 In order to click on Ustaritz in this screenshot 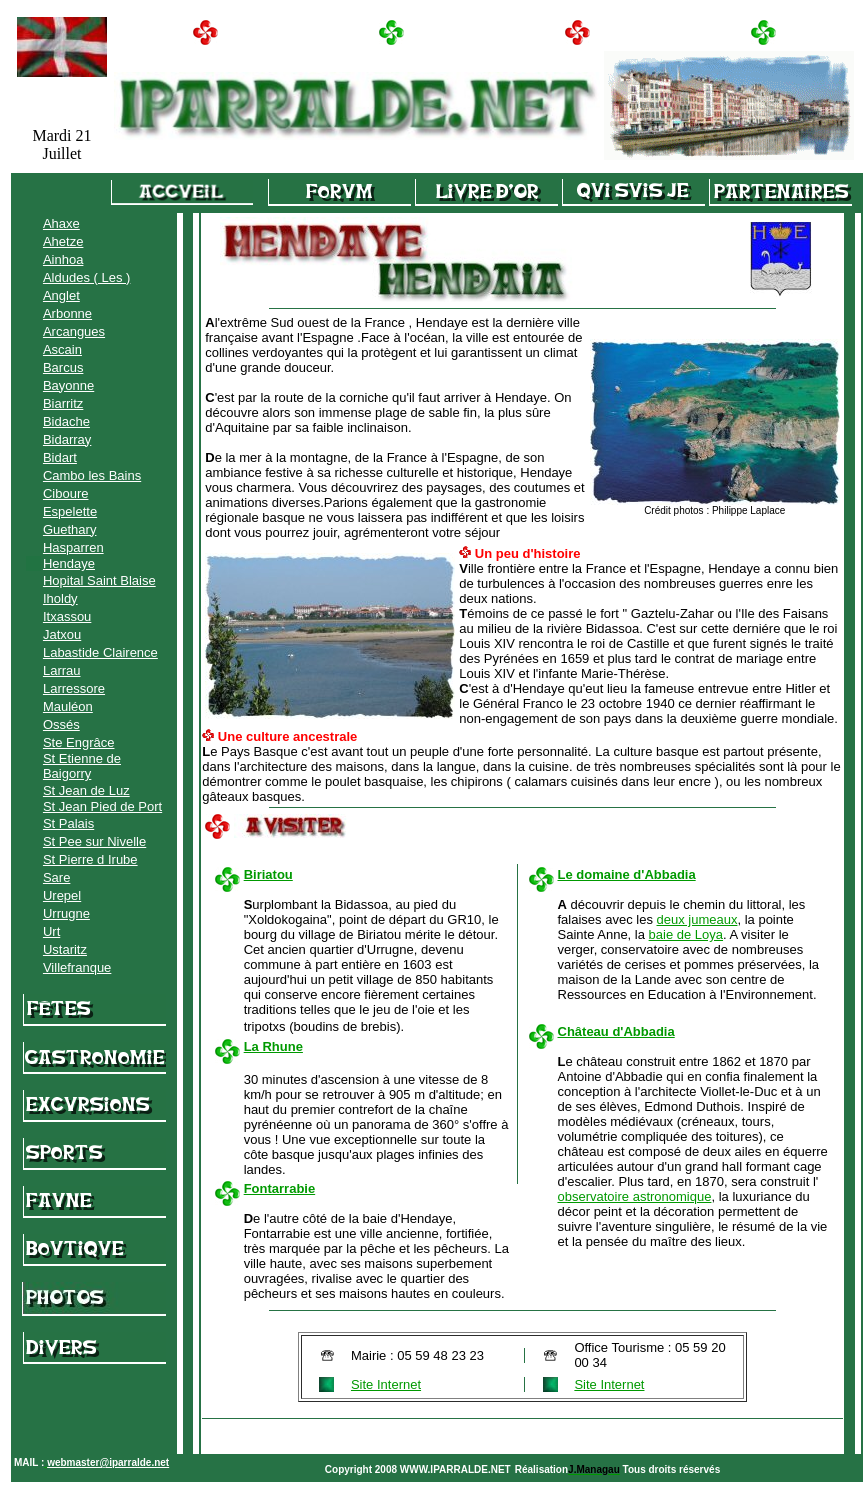, I will do `click(65, 949)`.